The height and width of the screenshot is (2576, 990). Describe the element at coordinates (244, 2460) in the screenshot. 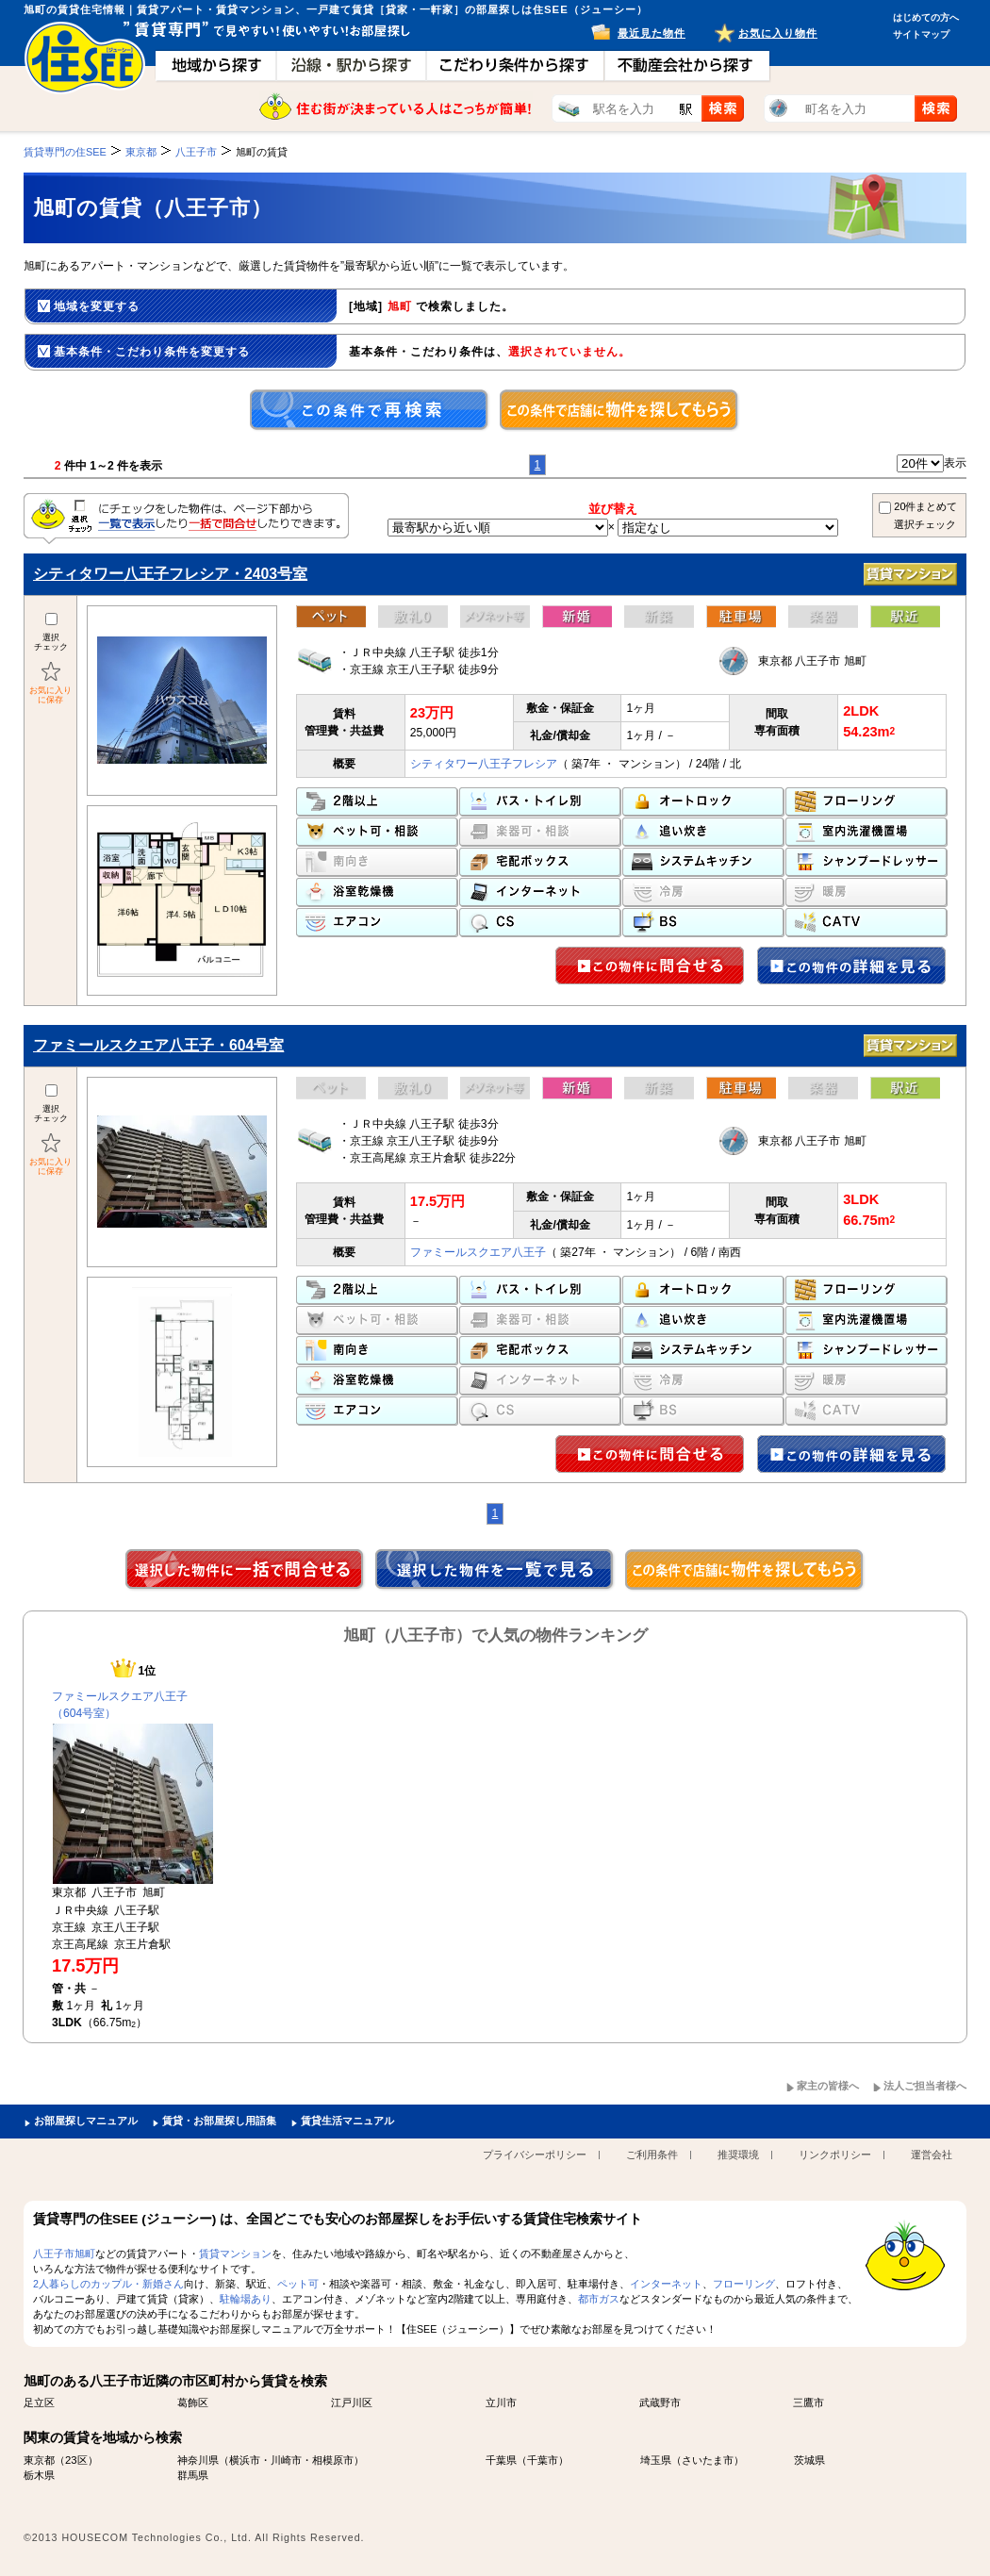

I see `横浜市` at that location.